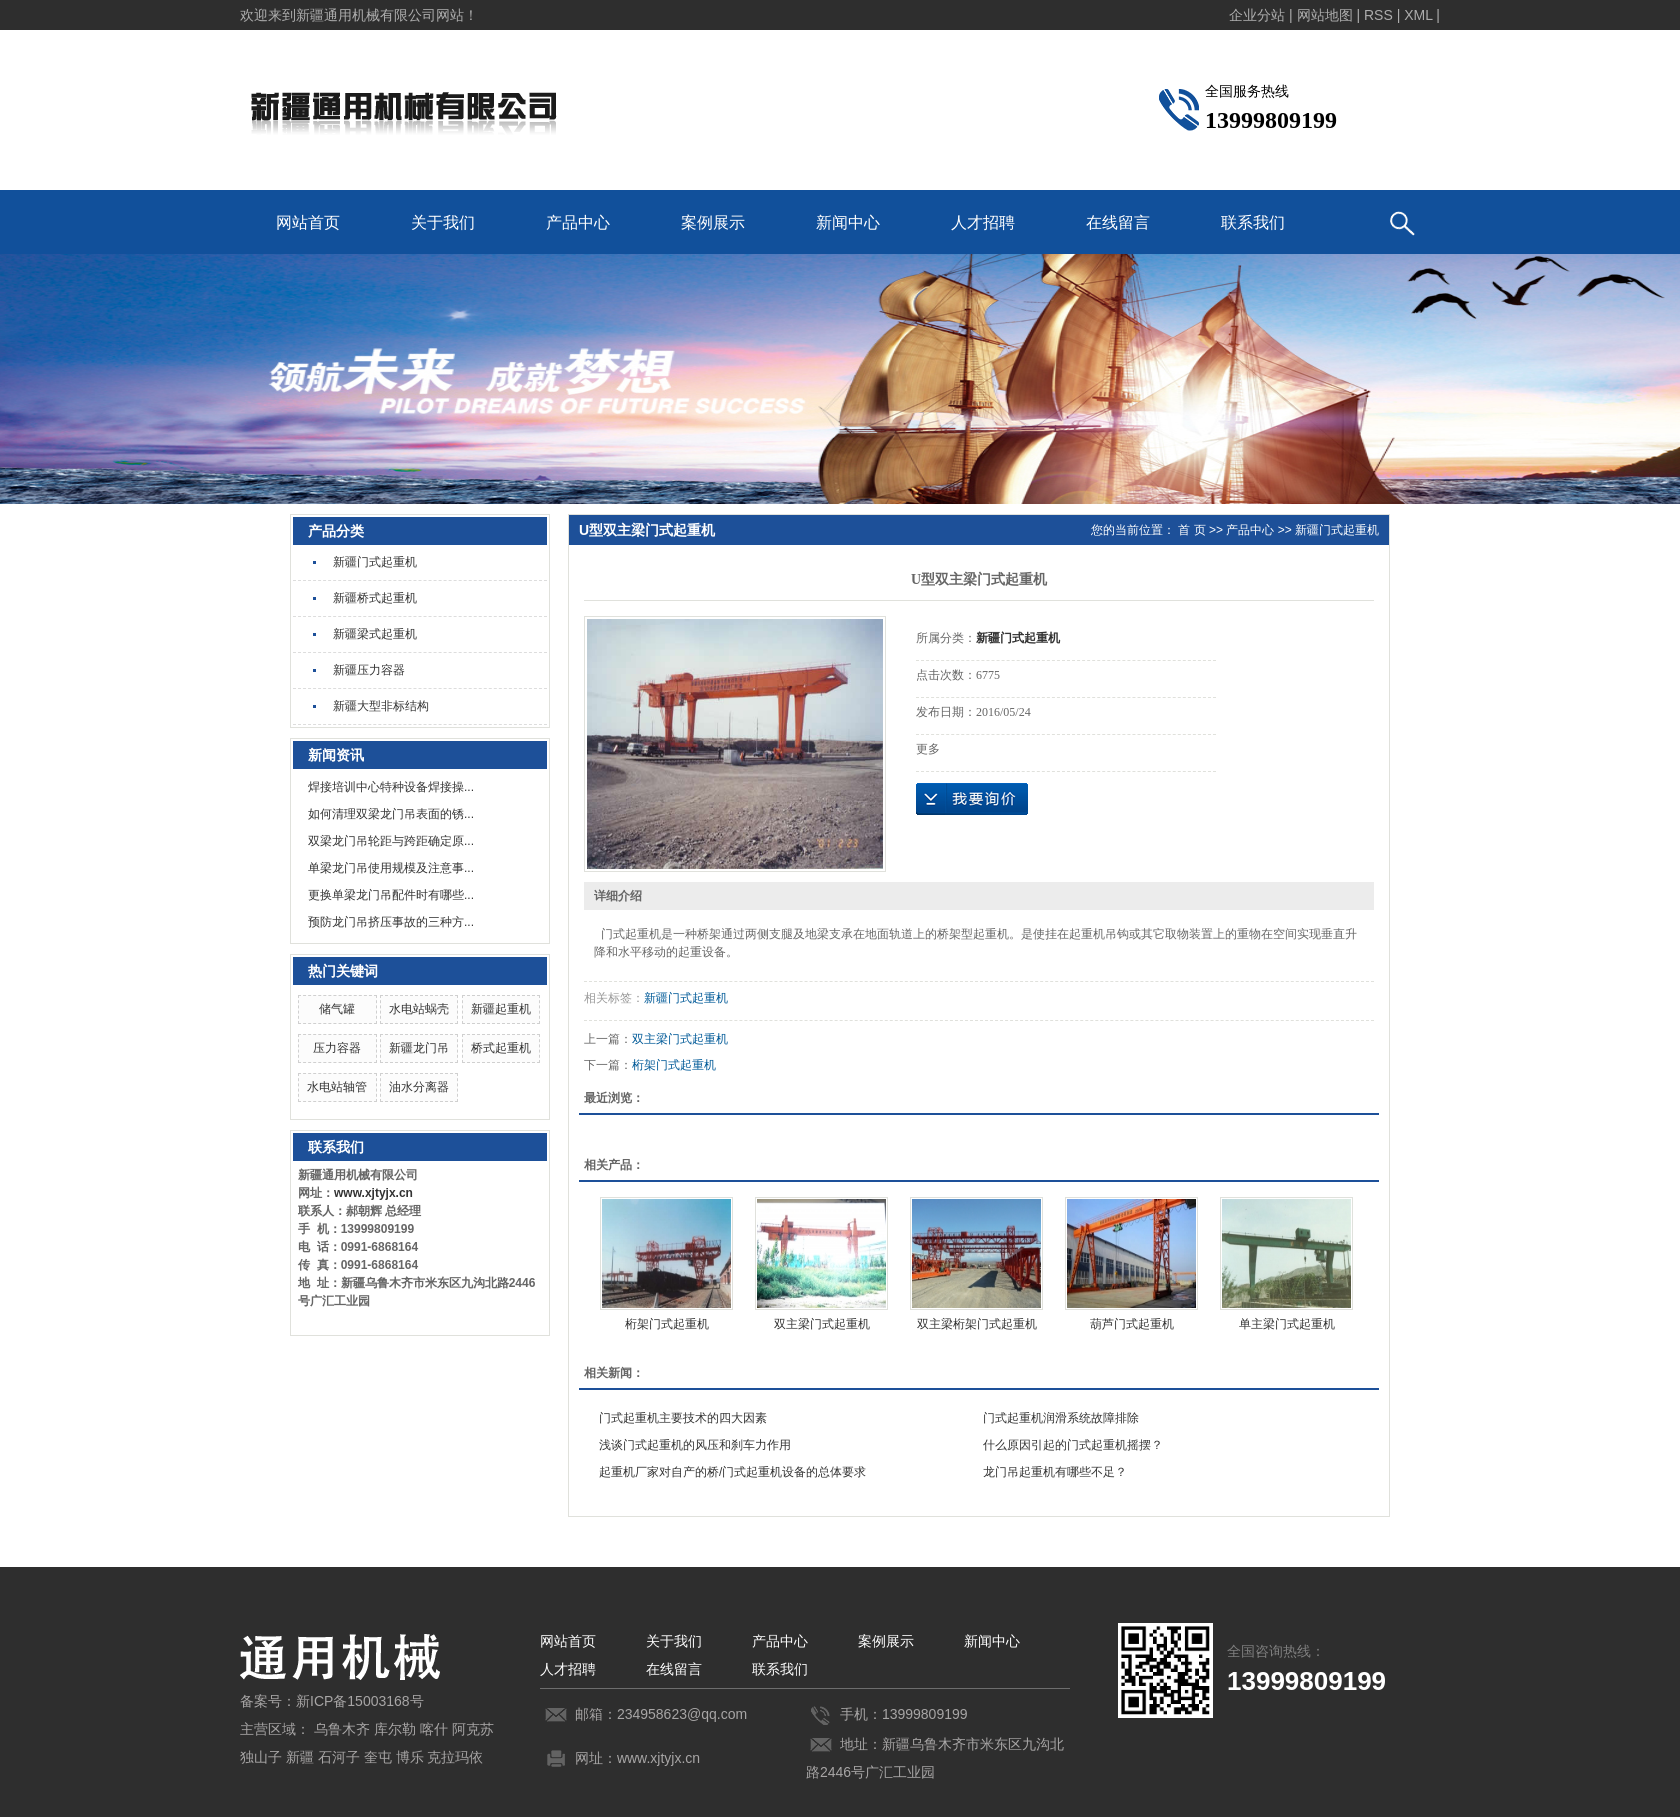 The image size is (1680, 1817). I want to click on 网站地图, so click(1325, 15).